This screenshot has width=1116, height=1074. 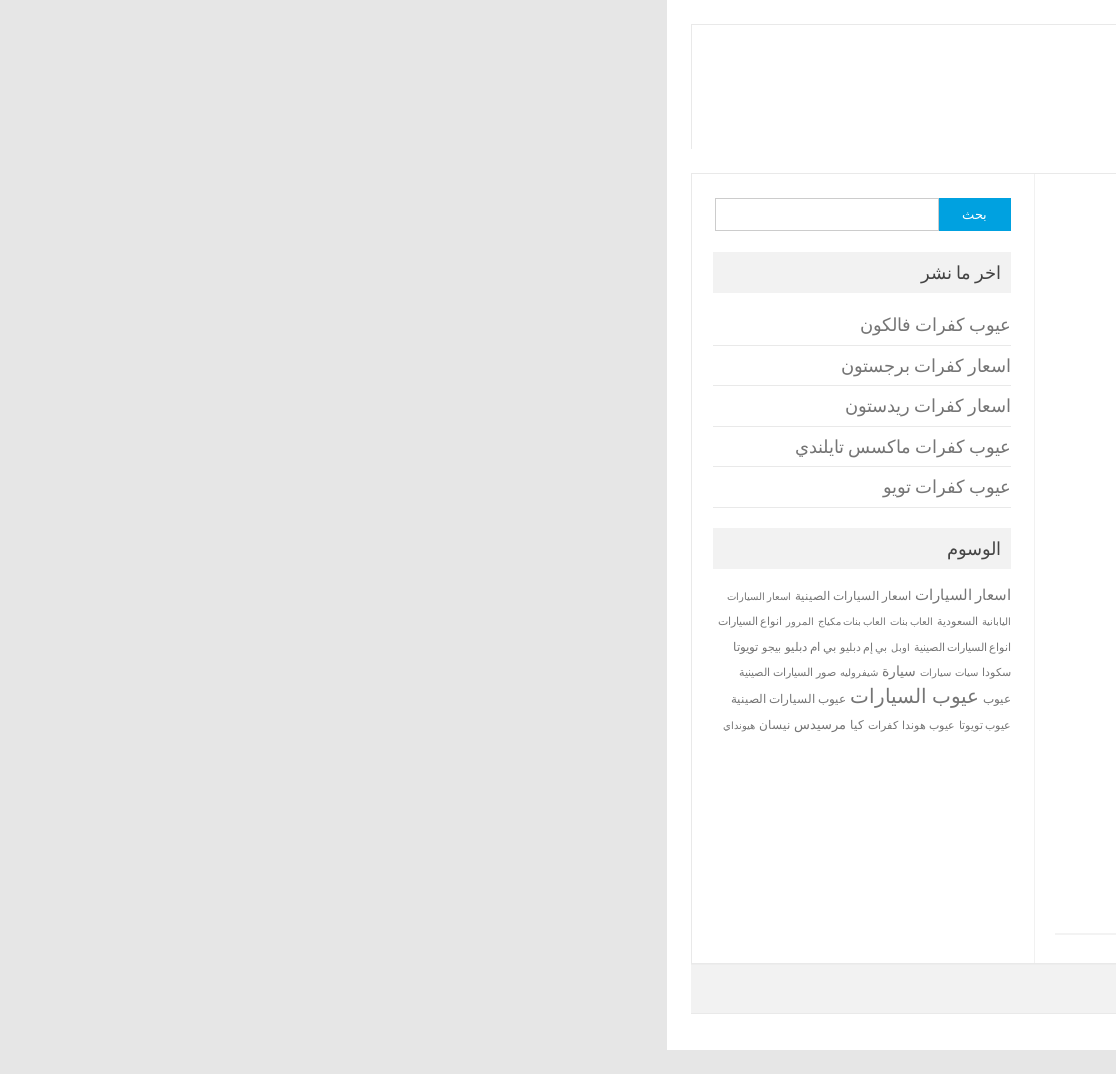 I want to click on شيفروليه [شيفروليه (12 عنصر)], so click(x=206, y=672).